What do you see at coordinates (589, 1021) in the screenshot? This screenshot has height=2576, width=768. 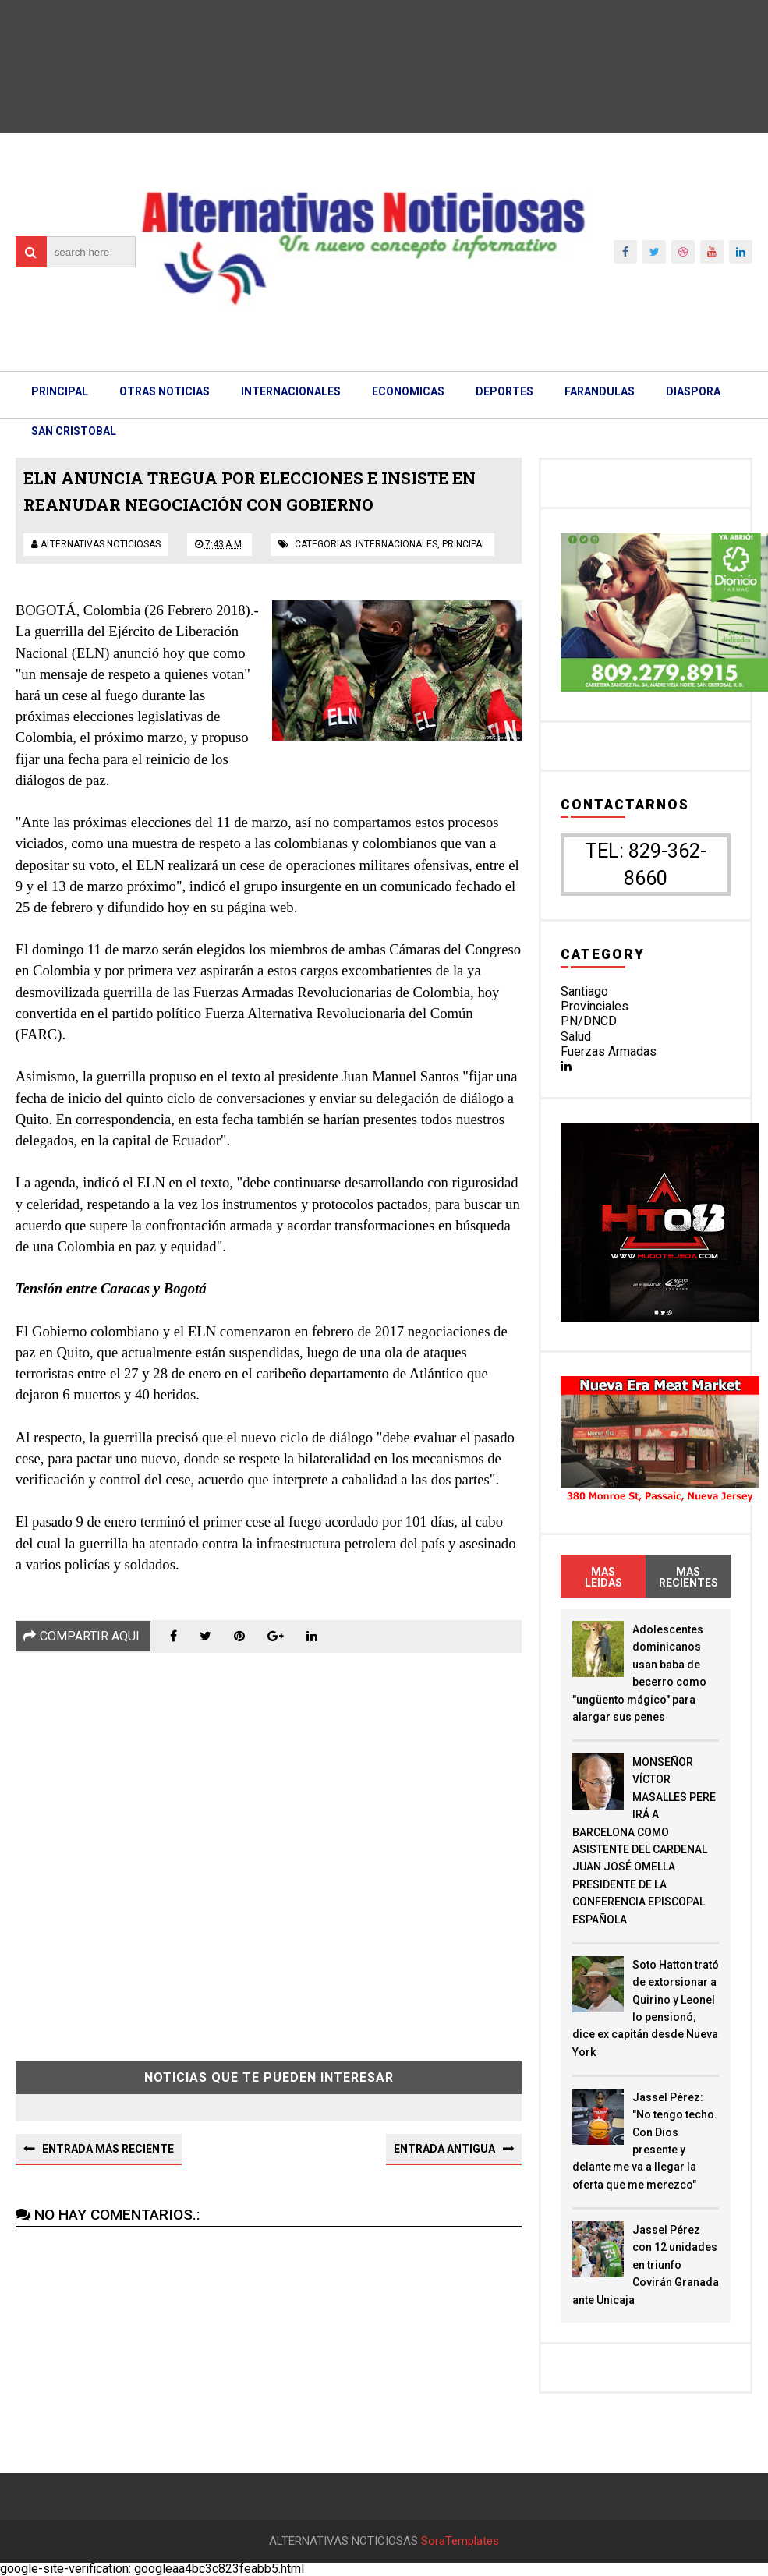 I see `PN/DNCD` at bounding box center [589, 1021].